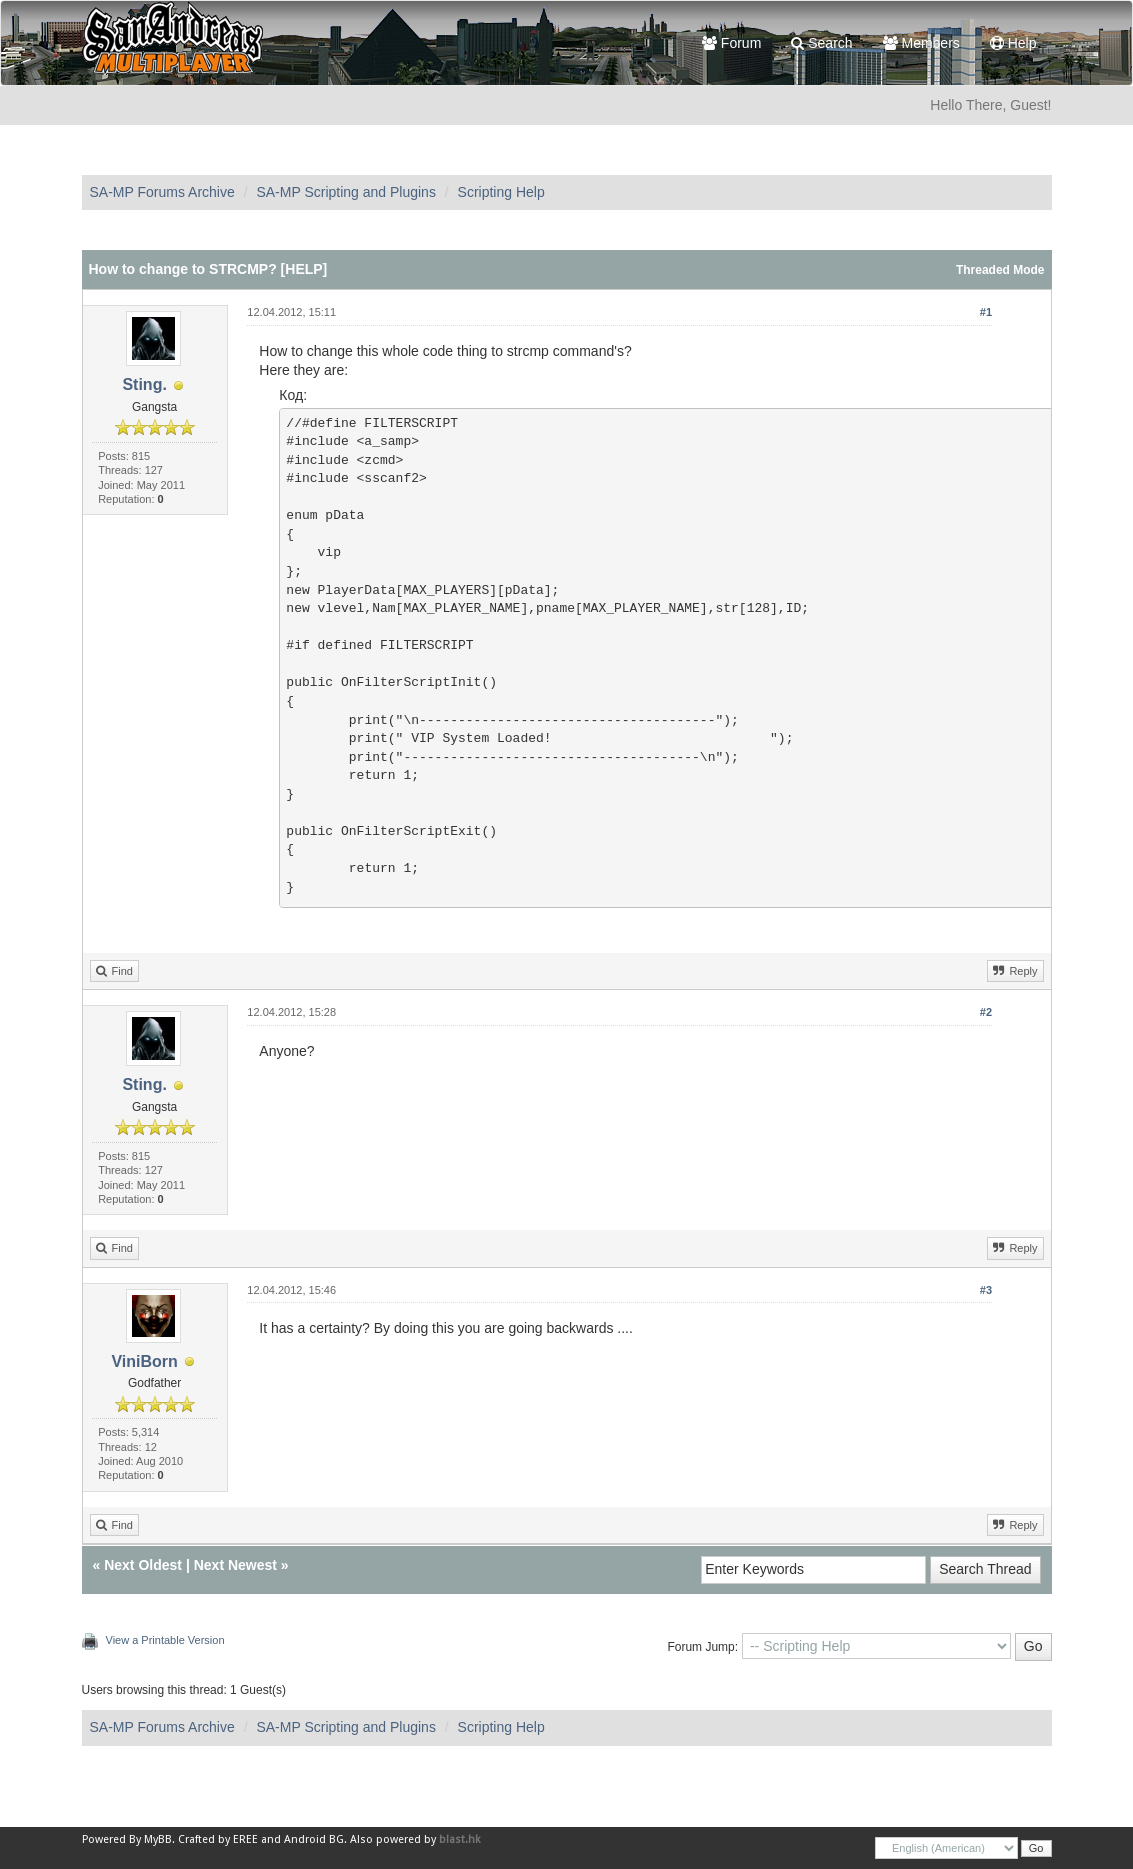 This screenshot has width=1133, height=1869. Describe the element at coordinates (821, 43) in the screenshot. I see `Search` at that location.